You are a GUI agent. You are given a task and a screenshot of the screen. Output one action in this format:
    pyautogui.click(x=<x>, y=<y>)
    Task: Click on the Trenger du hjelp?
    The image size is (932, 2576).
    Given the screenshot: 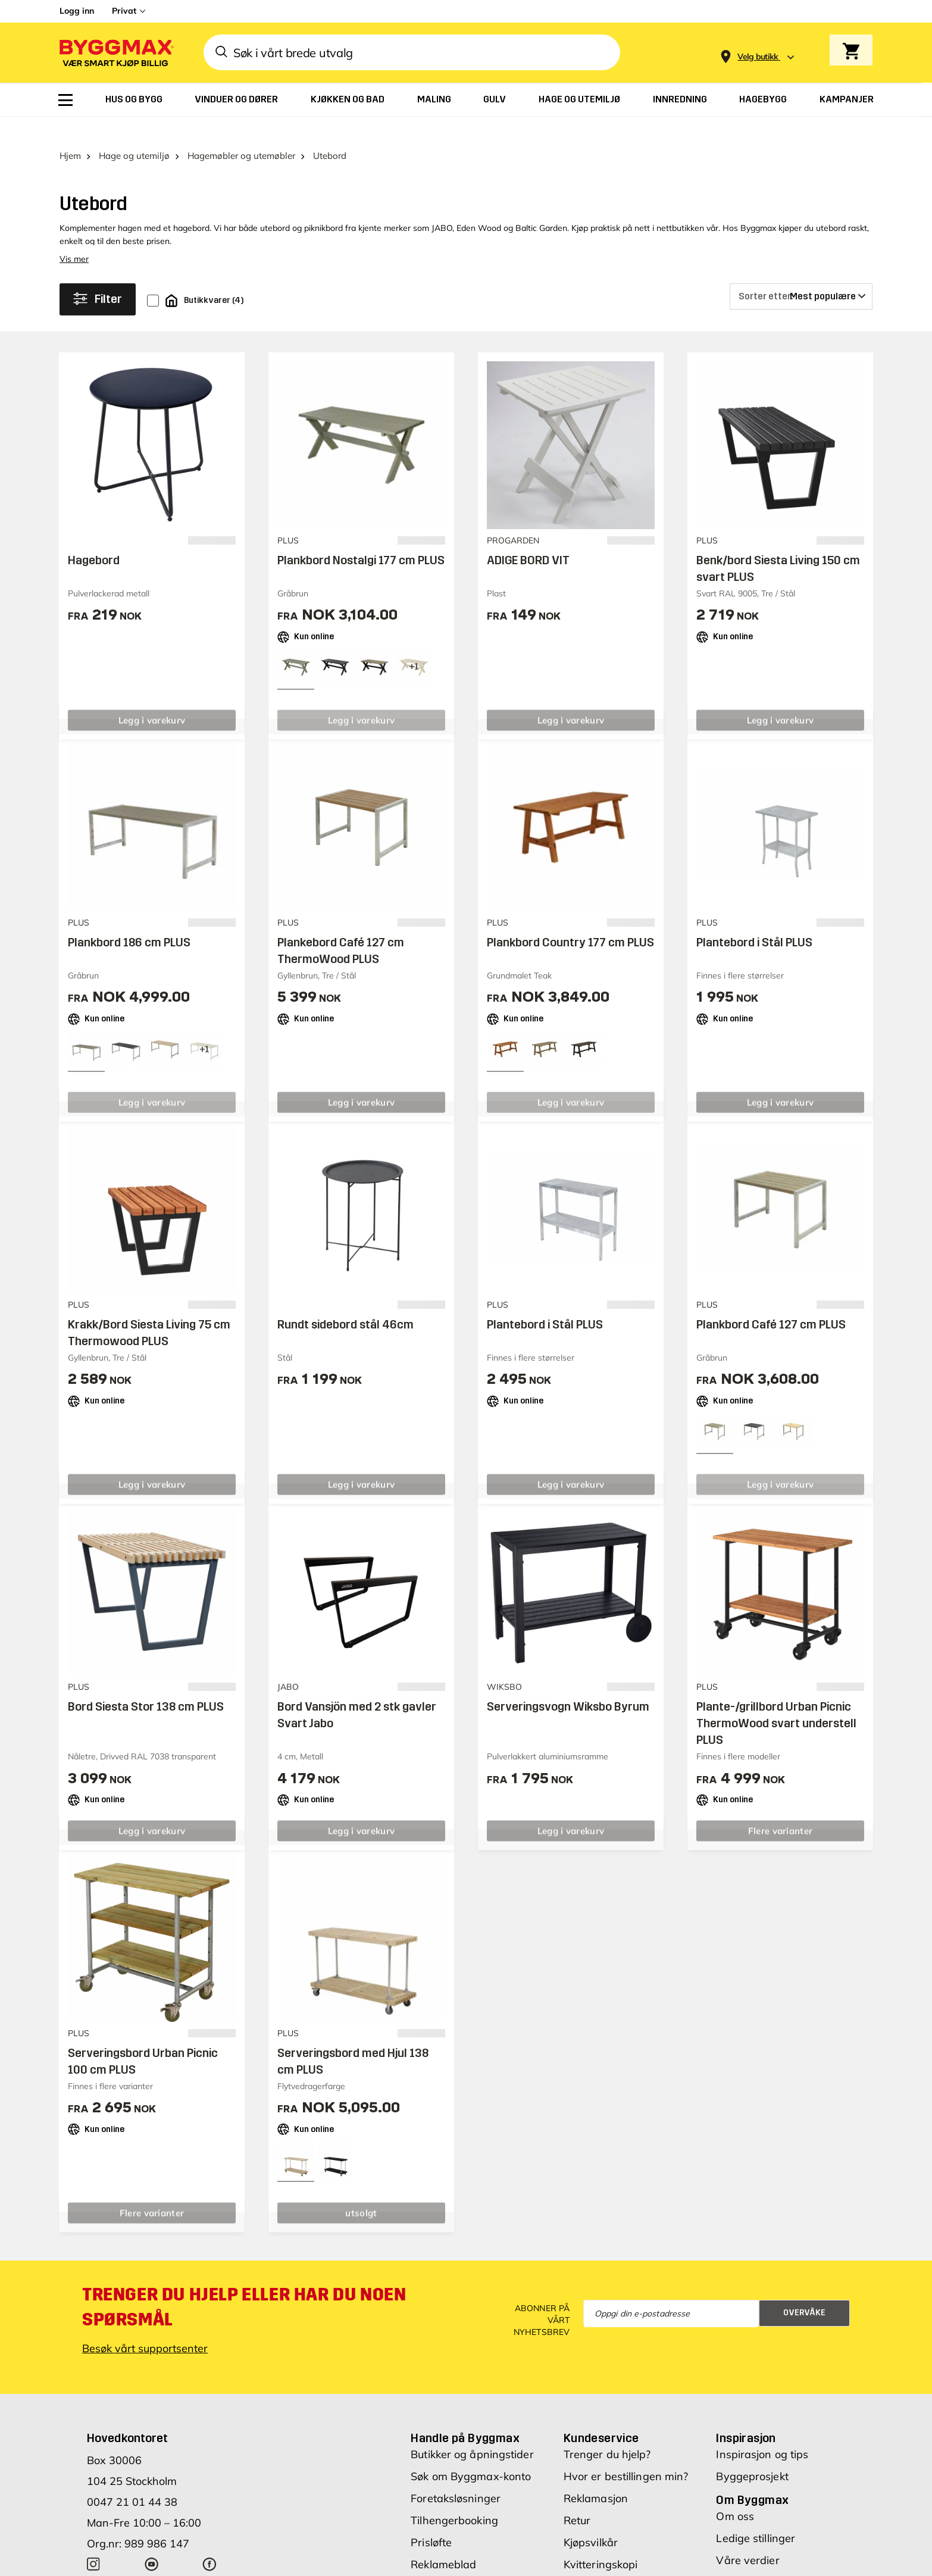 What is the action you would take?
    pyautogui.click(x=607, y=2431)
    